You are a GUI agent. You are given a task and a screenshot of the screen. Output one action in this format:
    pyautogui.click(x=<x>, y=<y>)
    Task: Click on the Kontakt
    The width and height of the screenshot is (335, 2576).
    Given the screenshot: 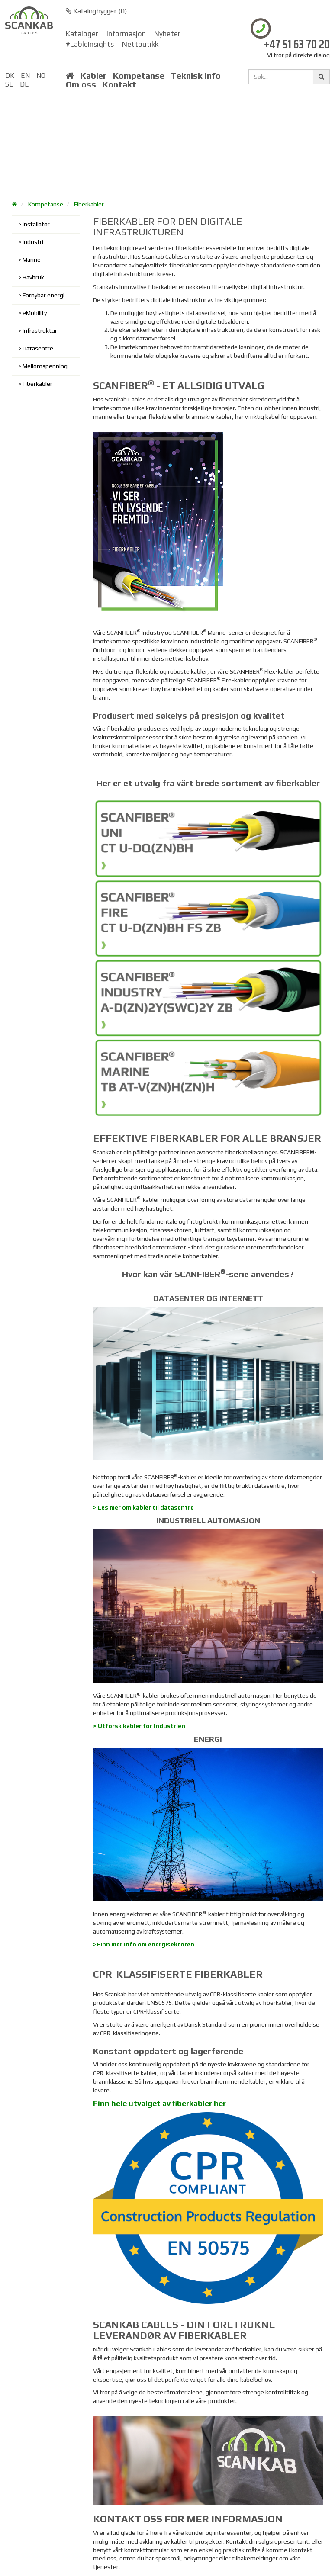 What is the action you would take?
    pyautogui.click(x=119, y=84)
    